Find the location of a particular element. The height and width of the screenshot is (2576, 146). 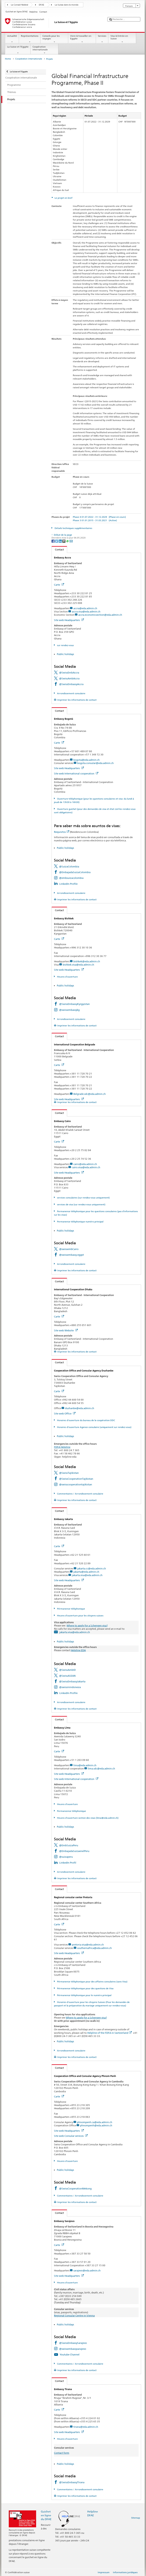

Visa & Entrée en Suisse is located at coordinates (122, 39).